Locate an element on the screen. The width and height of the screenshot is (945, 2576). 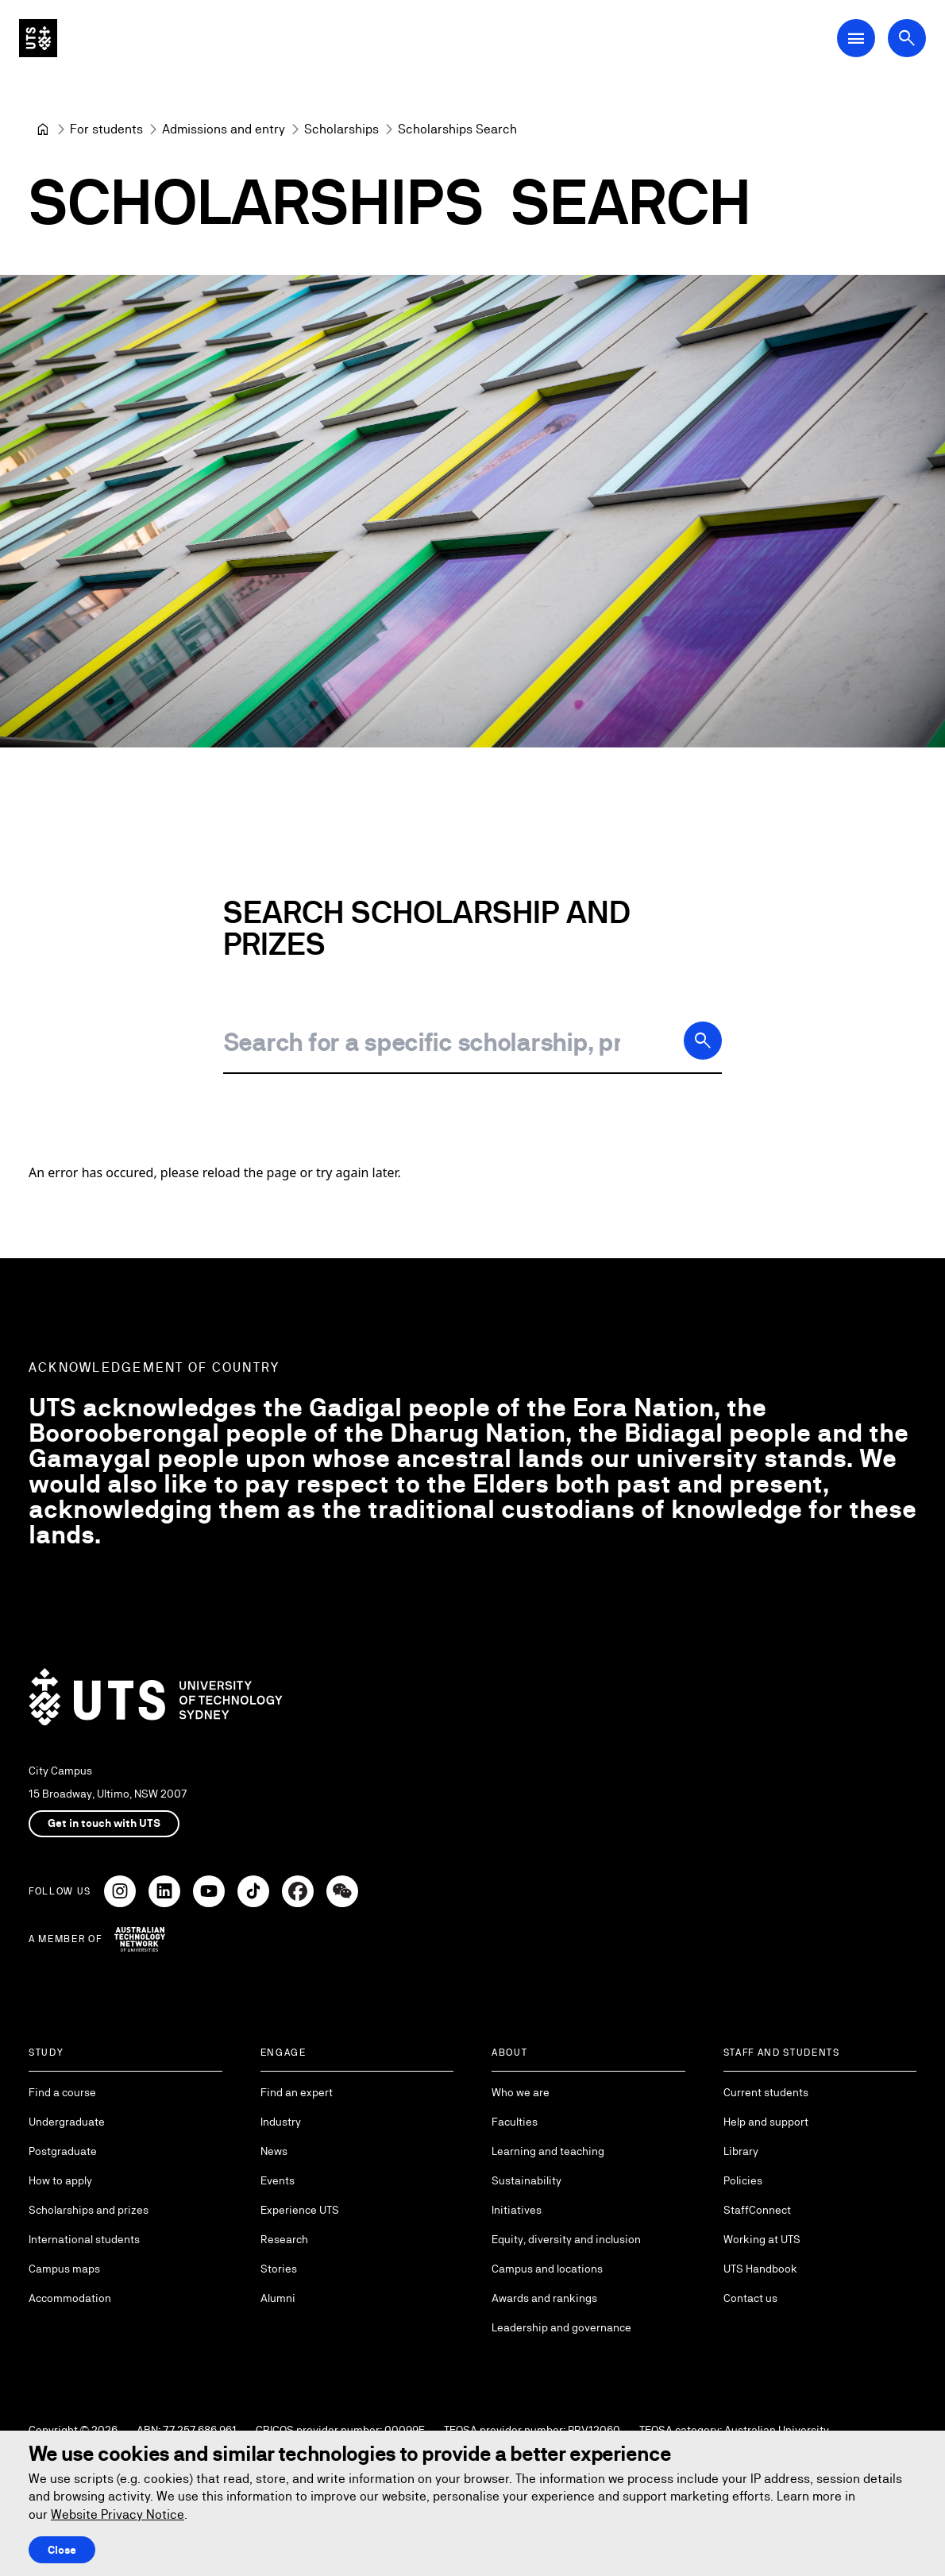
Learning and teaching is located at coordinates (548, 2151).